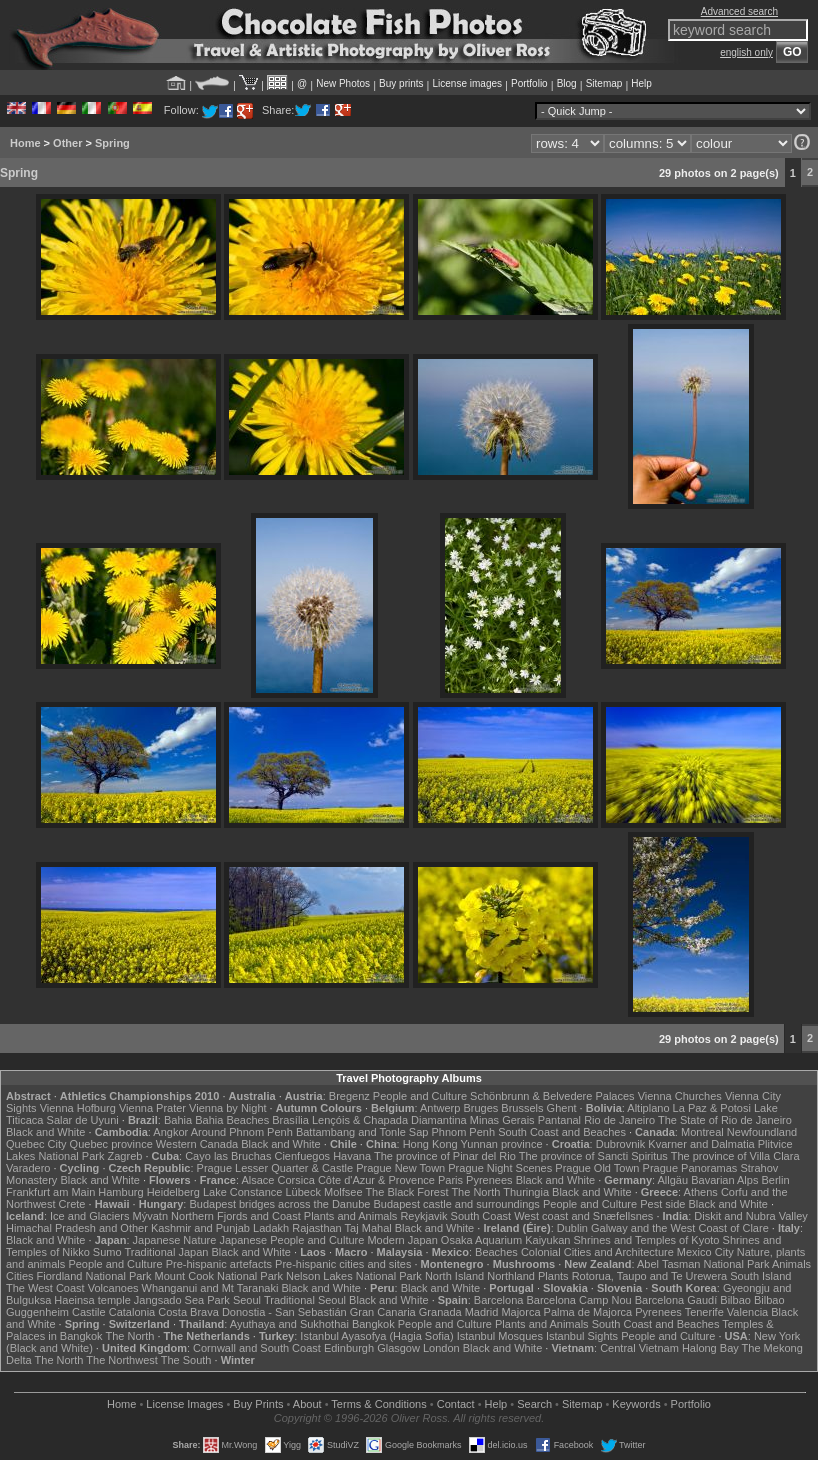  Describe the element at coordinates (349, 1348) in the screenshot. I see `Edinburgh` at that location.